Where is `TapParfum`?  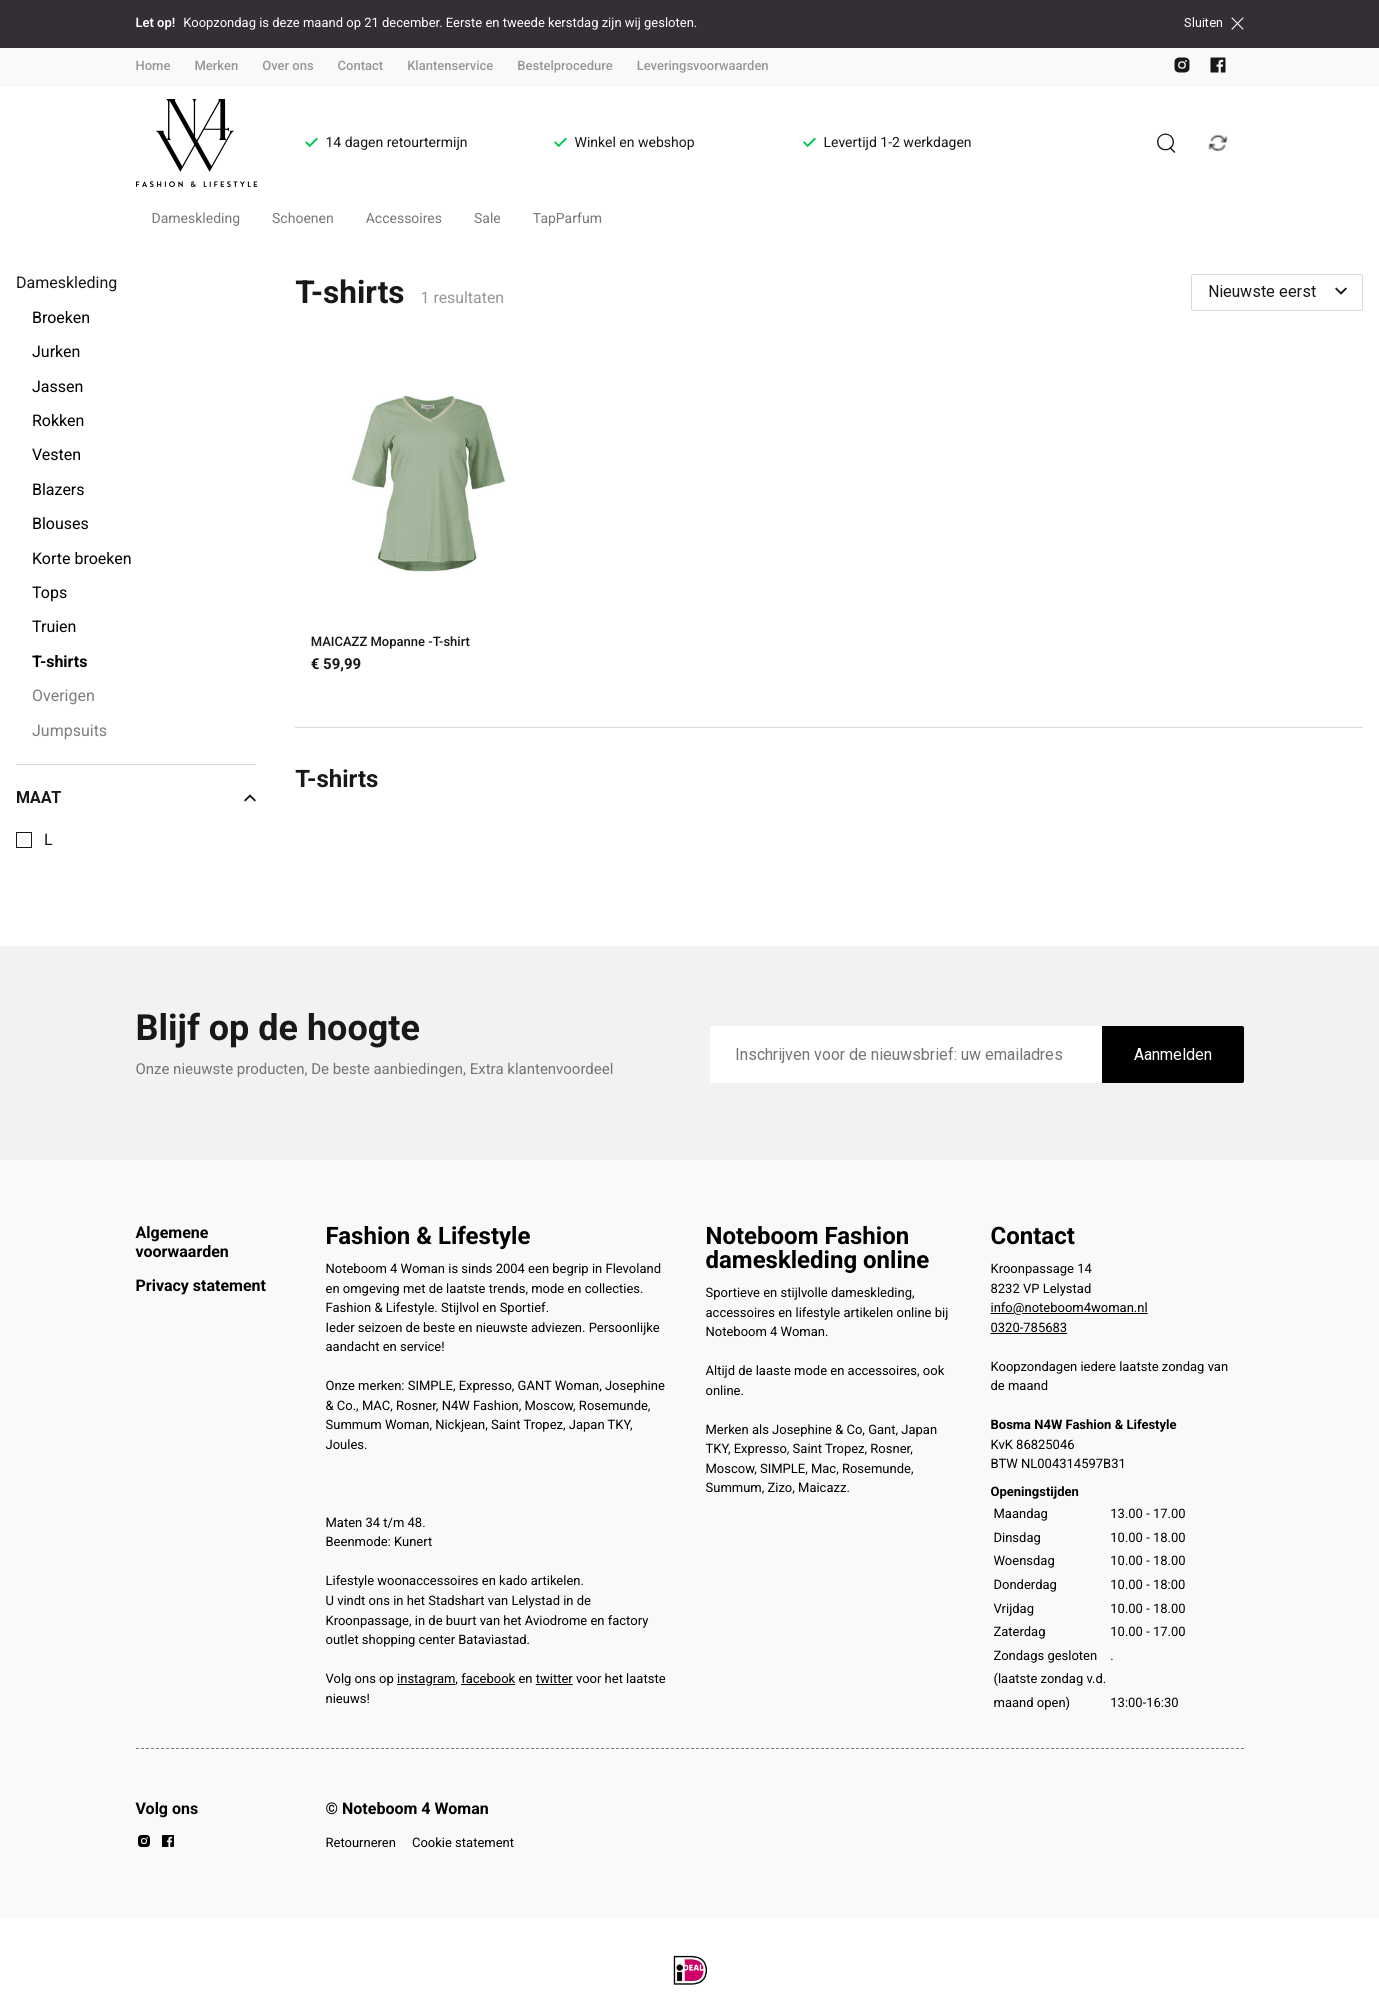
TapParfum is located at coordinates (567, 219).